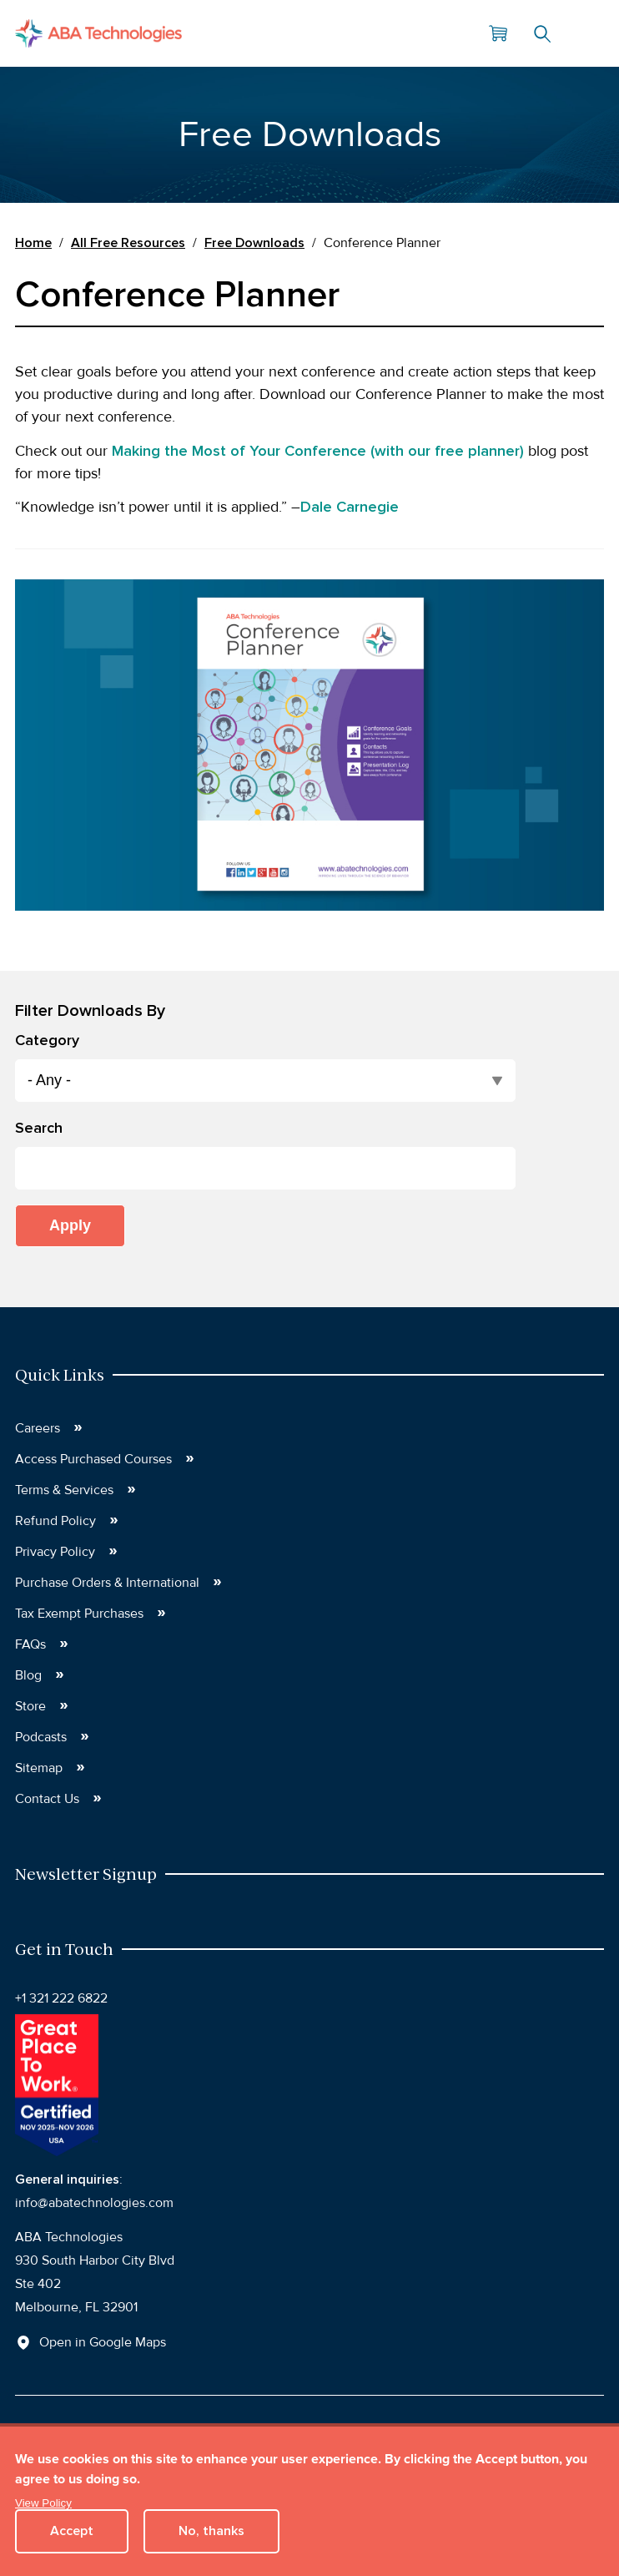 Image resolution: width=619 pixels, height=2576 pixels. What do you see at coordinates (33, 243) in the screenshot?
I see `Home` at bounding box center [33, 243].